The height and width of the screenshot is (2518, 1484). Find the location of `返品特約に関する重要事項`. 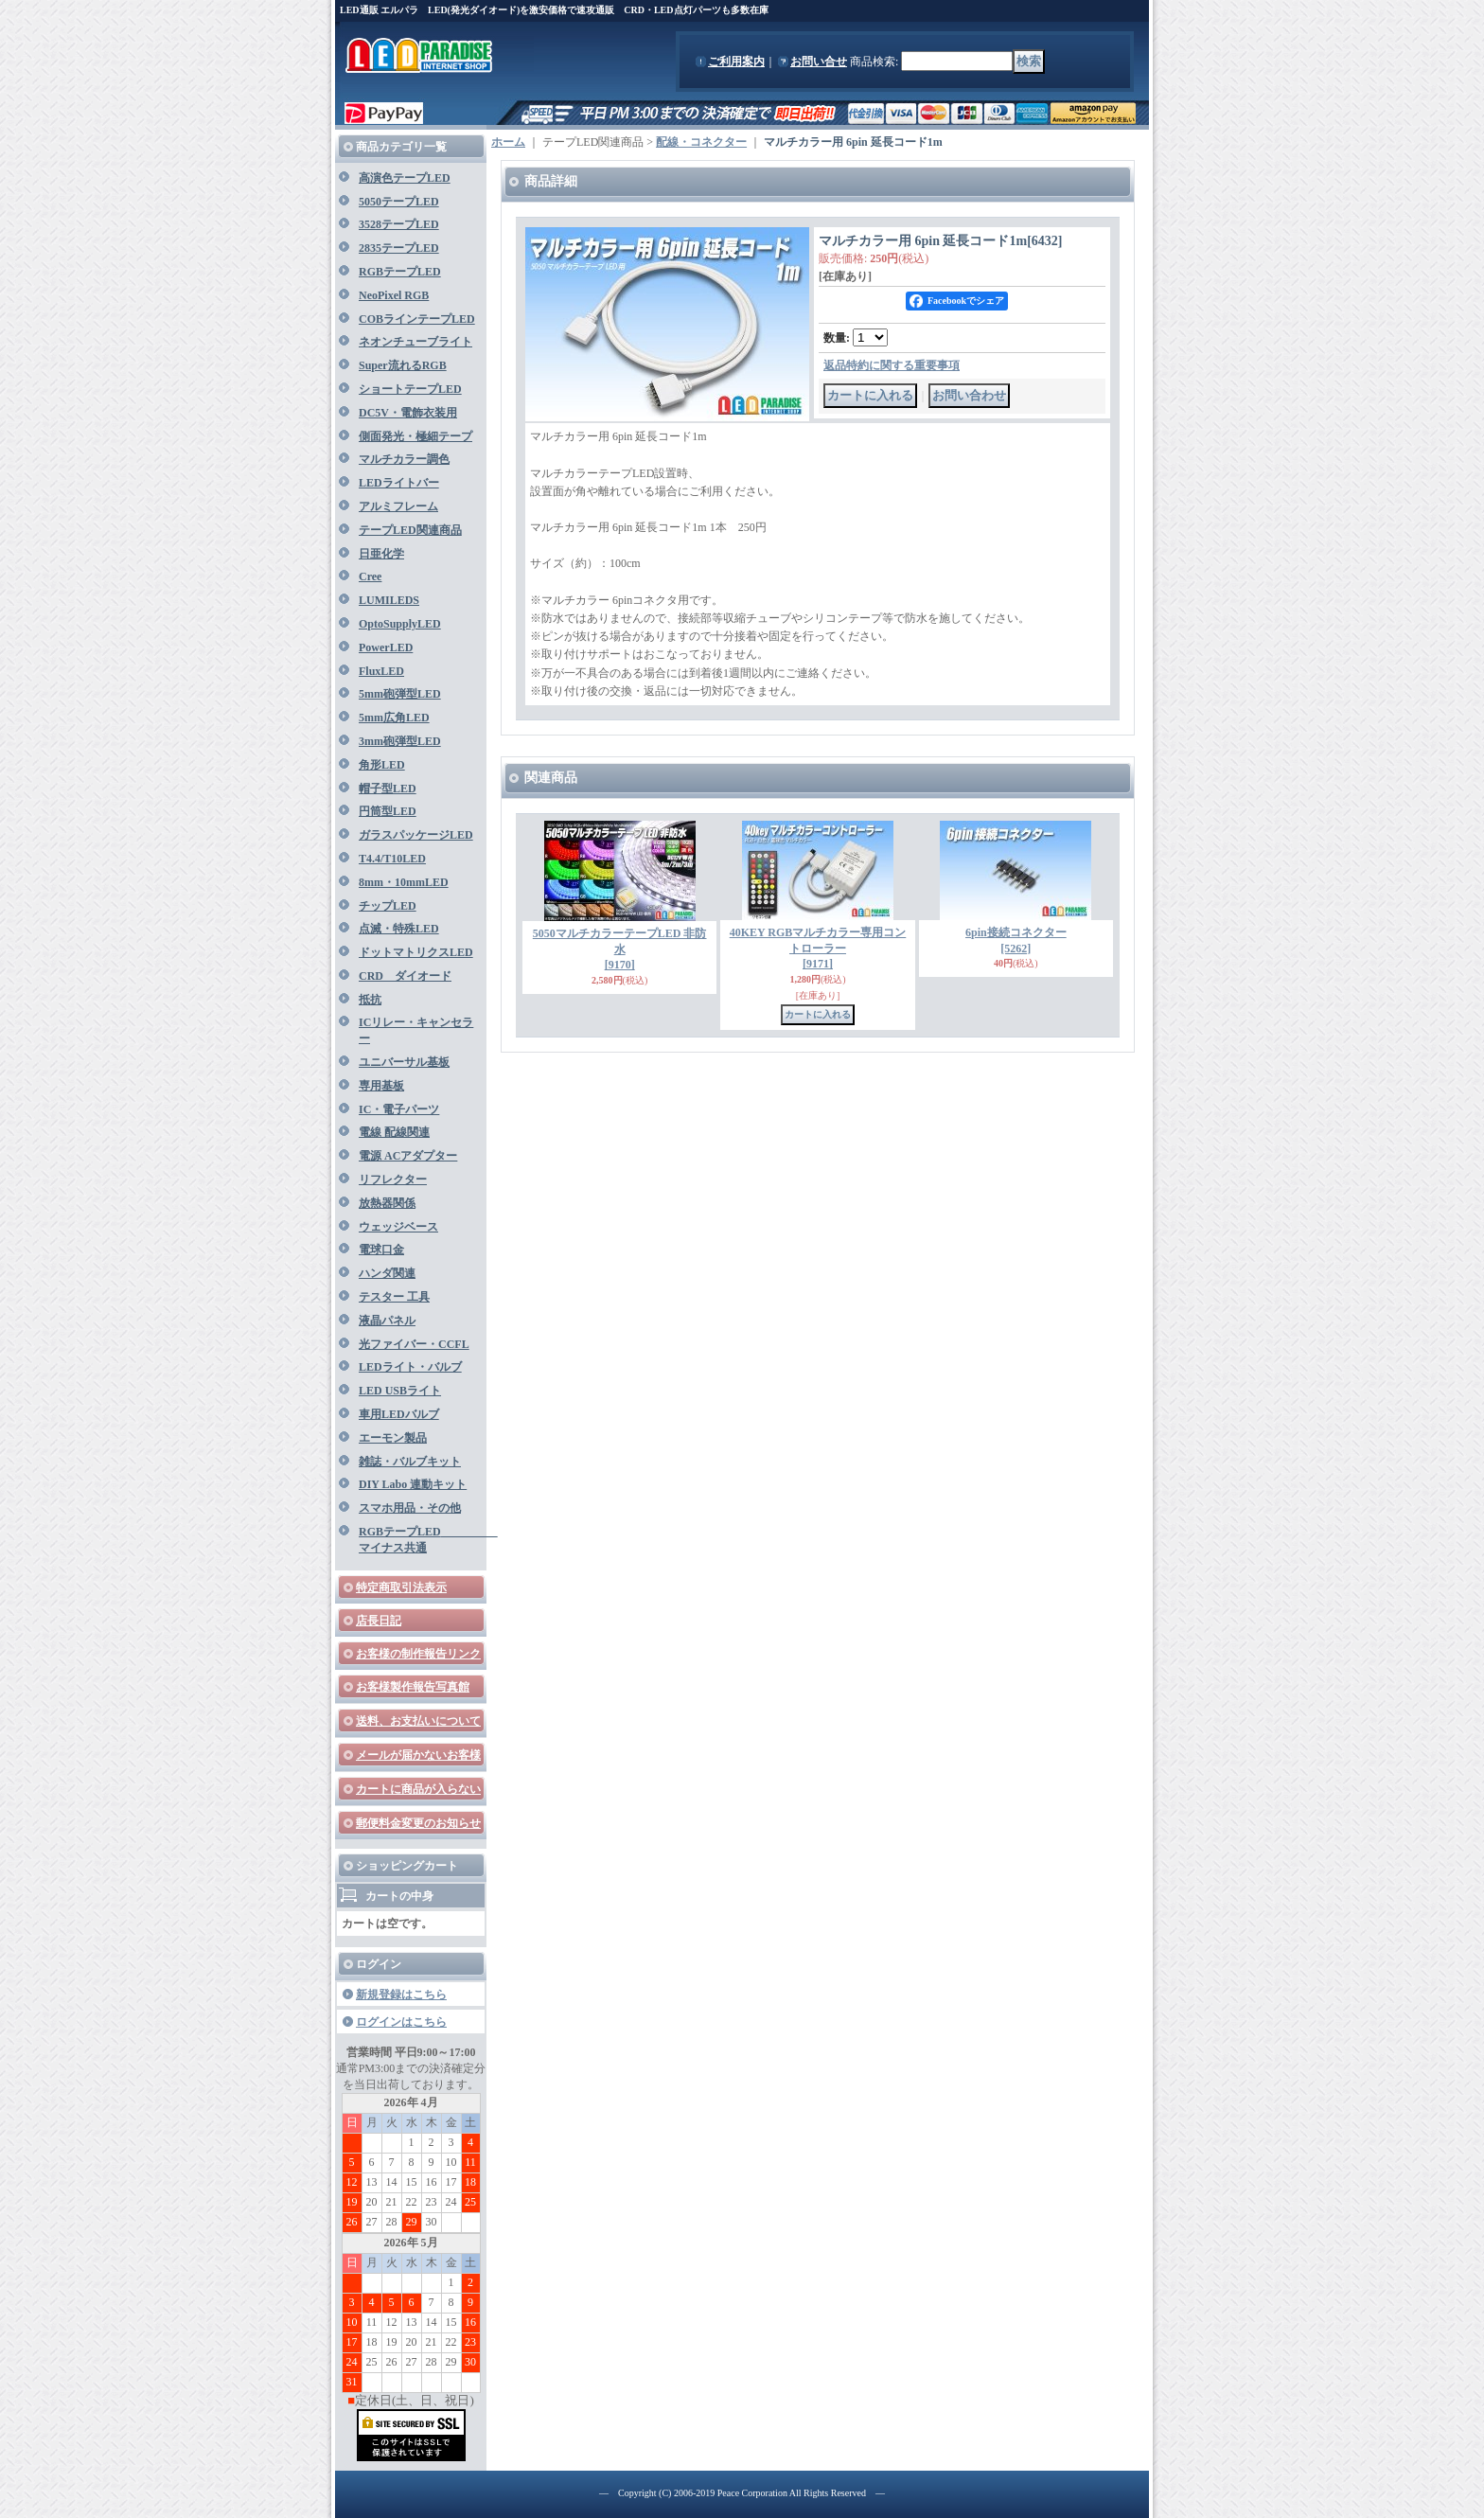

返品特約に関する重要事項 is located at coordinates (891, 365).